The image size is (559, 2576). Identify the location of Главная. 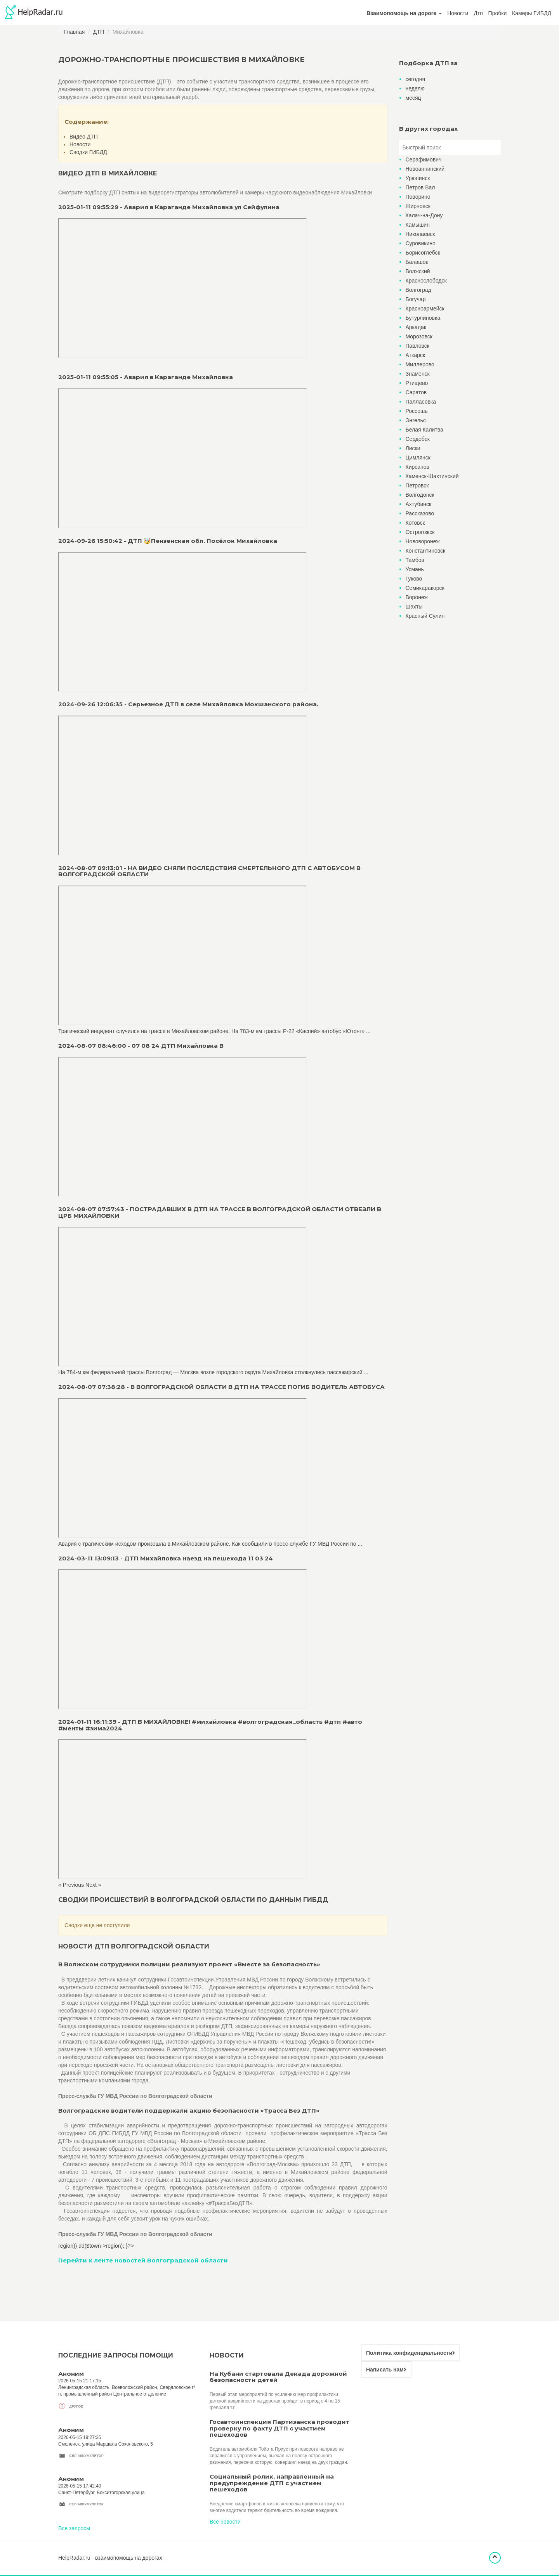
(74, 32).